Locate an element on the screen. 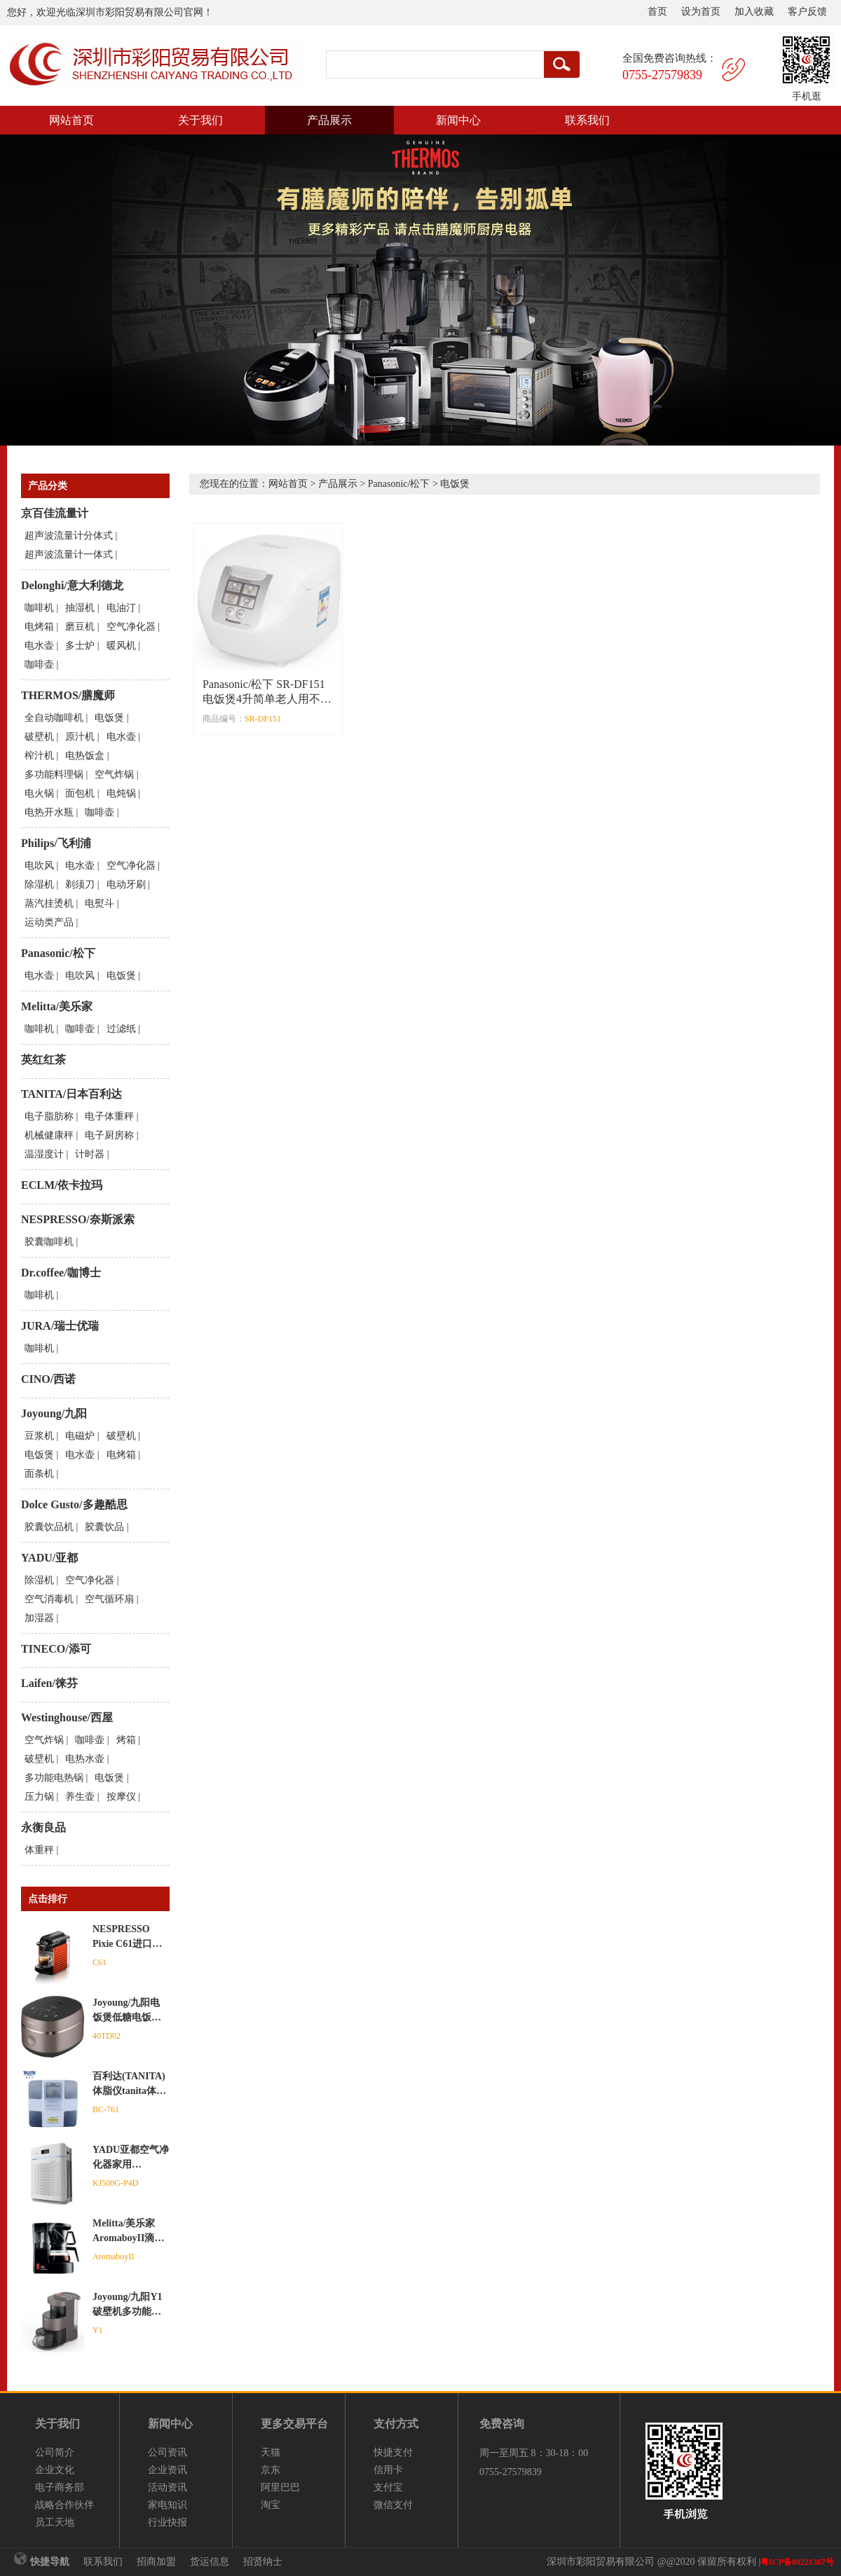 Image resolution: width=841 pixels, height=2576 pixels. 电火锅 is located at coordinates (39, 793).